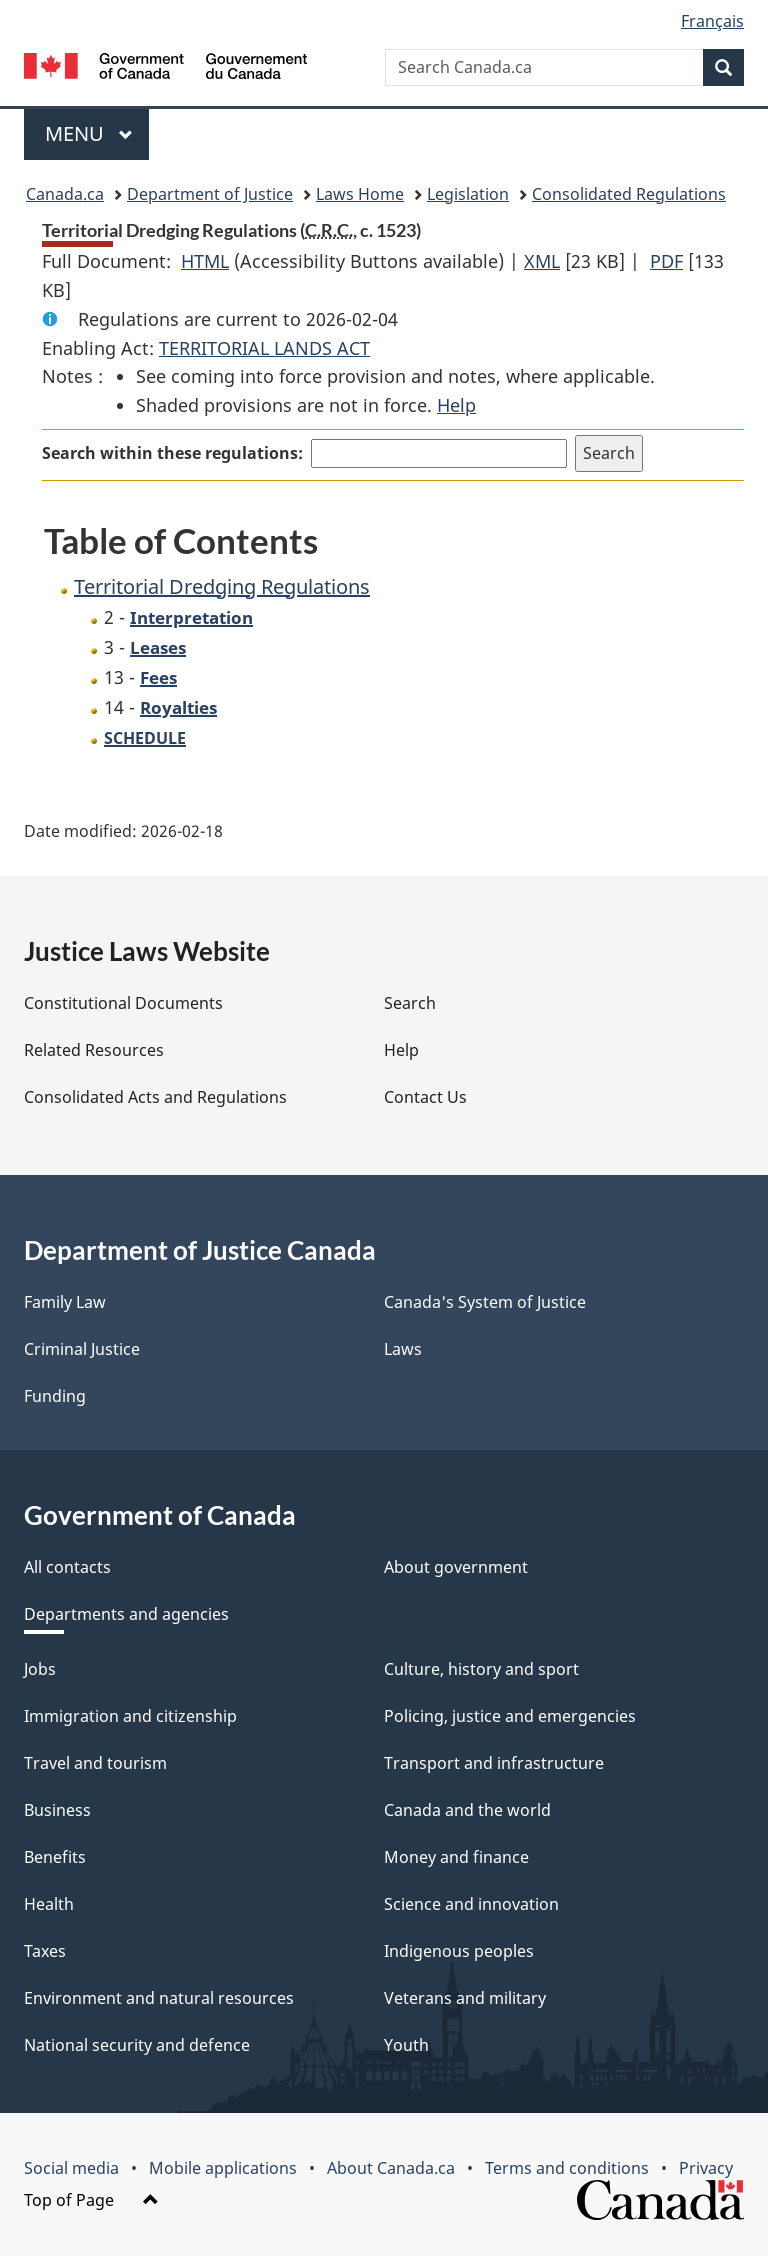  Describe the element at coordinates (456, 1567) in the screenshot. I see `About government` at that location.